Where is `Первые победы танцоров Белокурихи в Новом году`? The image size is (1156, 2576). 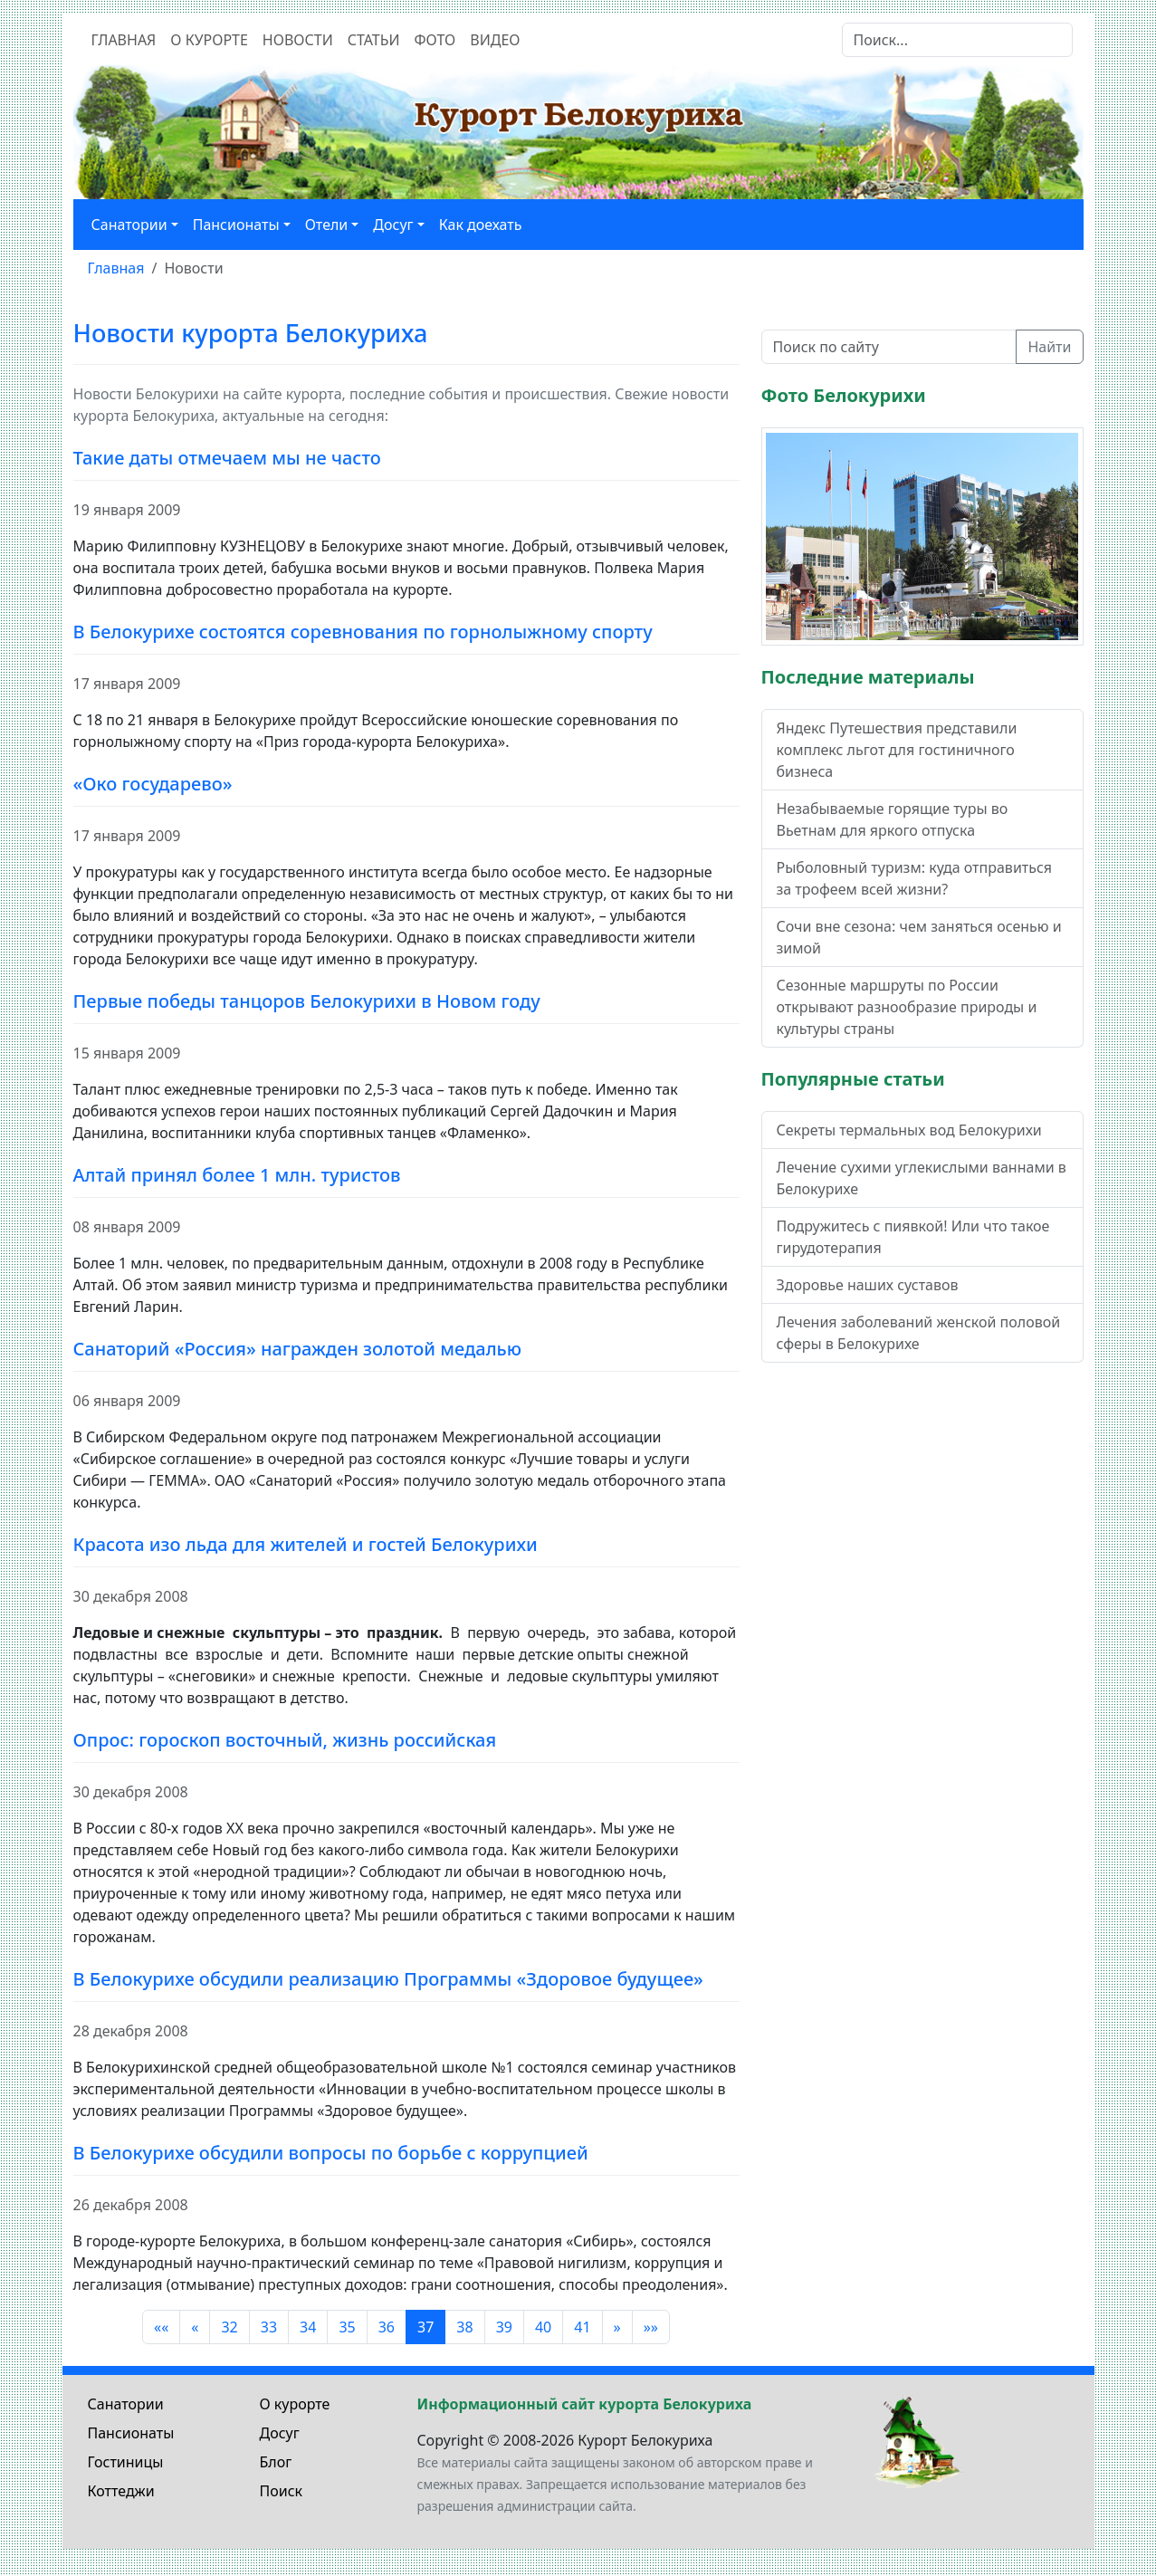 Первые победы танцоров Белокурихи в Новом году is located at coordinates (306, 1001).